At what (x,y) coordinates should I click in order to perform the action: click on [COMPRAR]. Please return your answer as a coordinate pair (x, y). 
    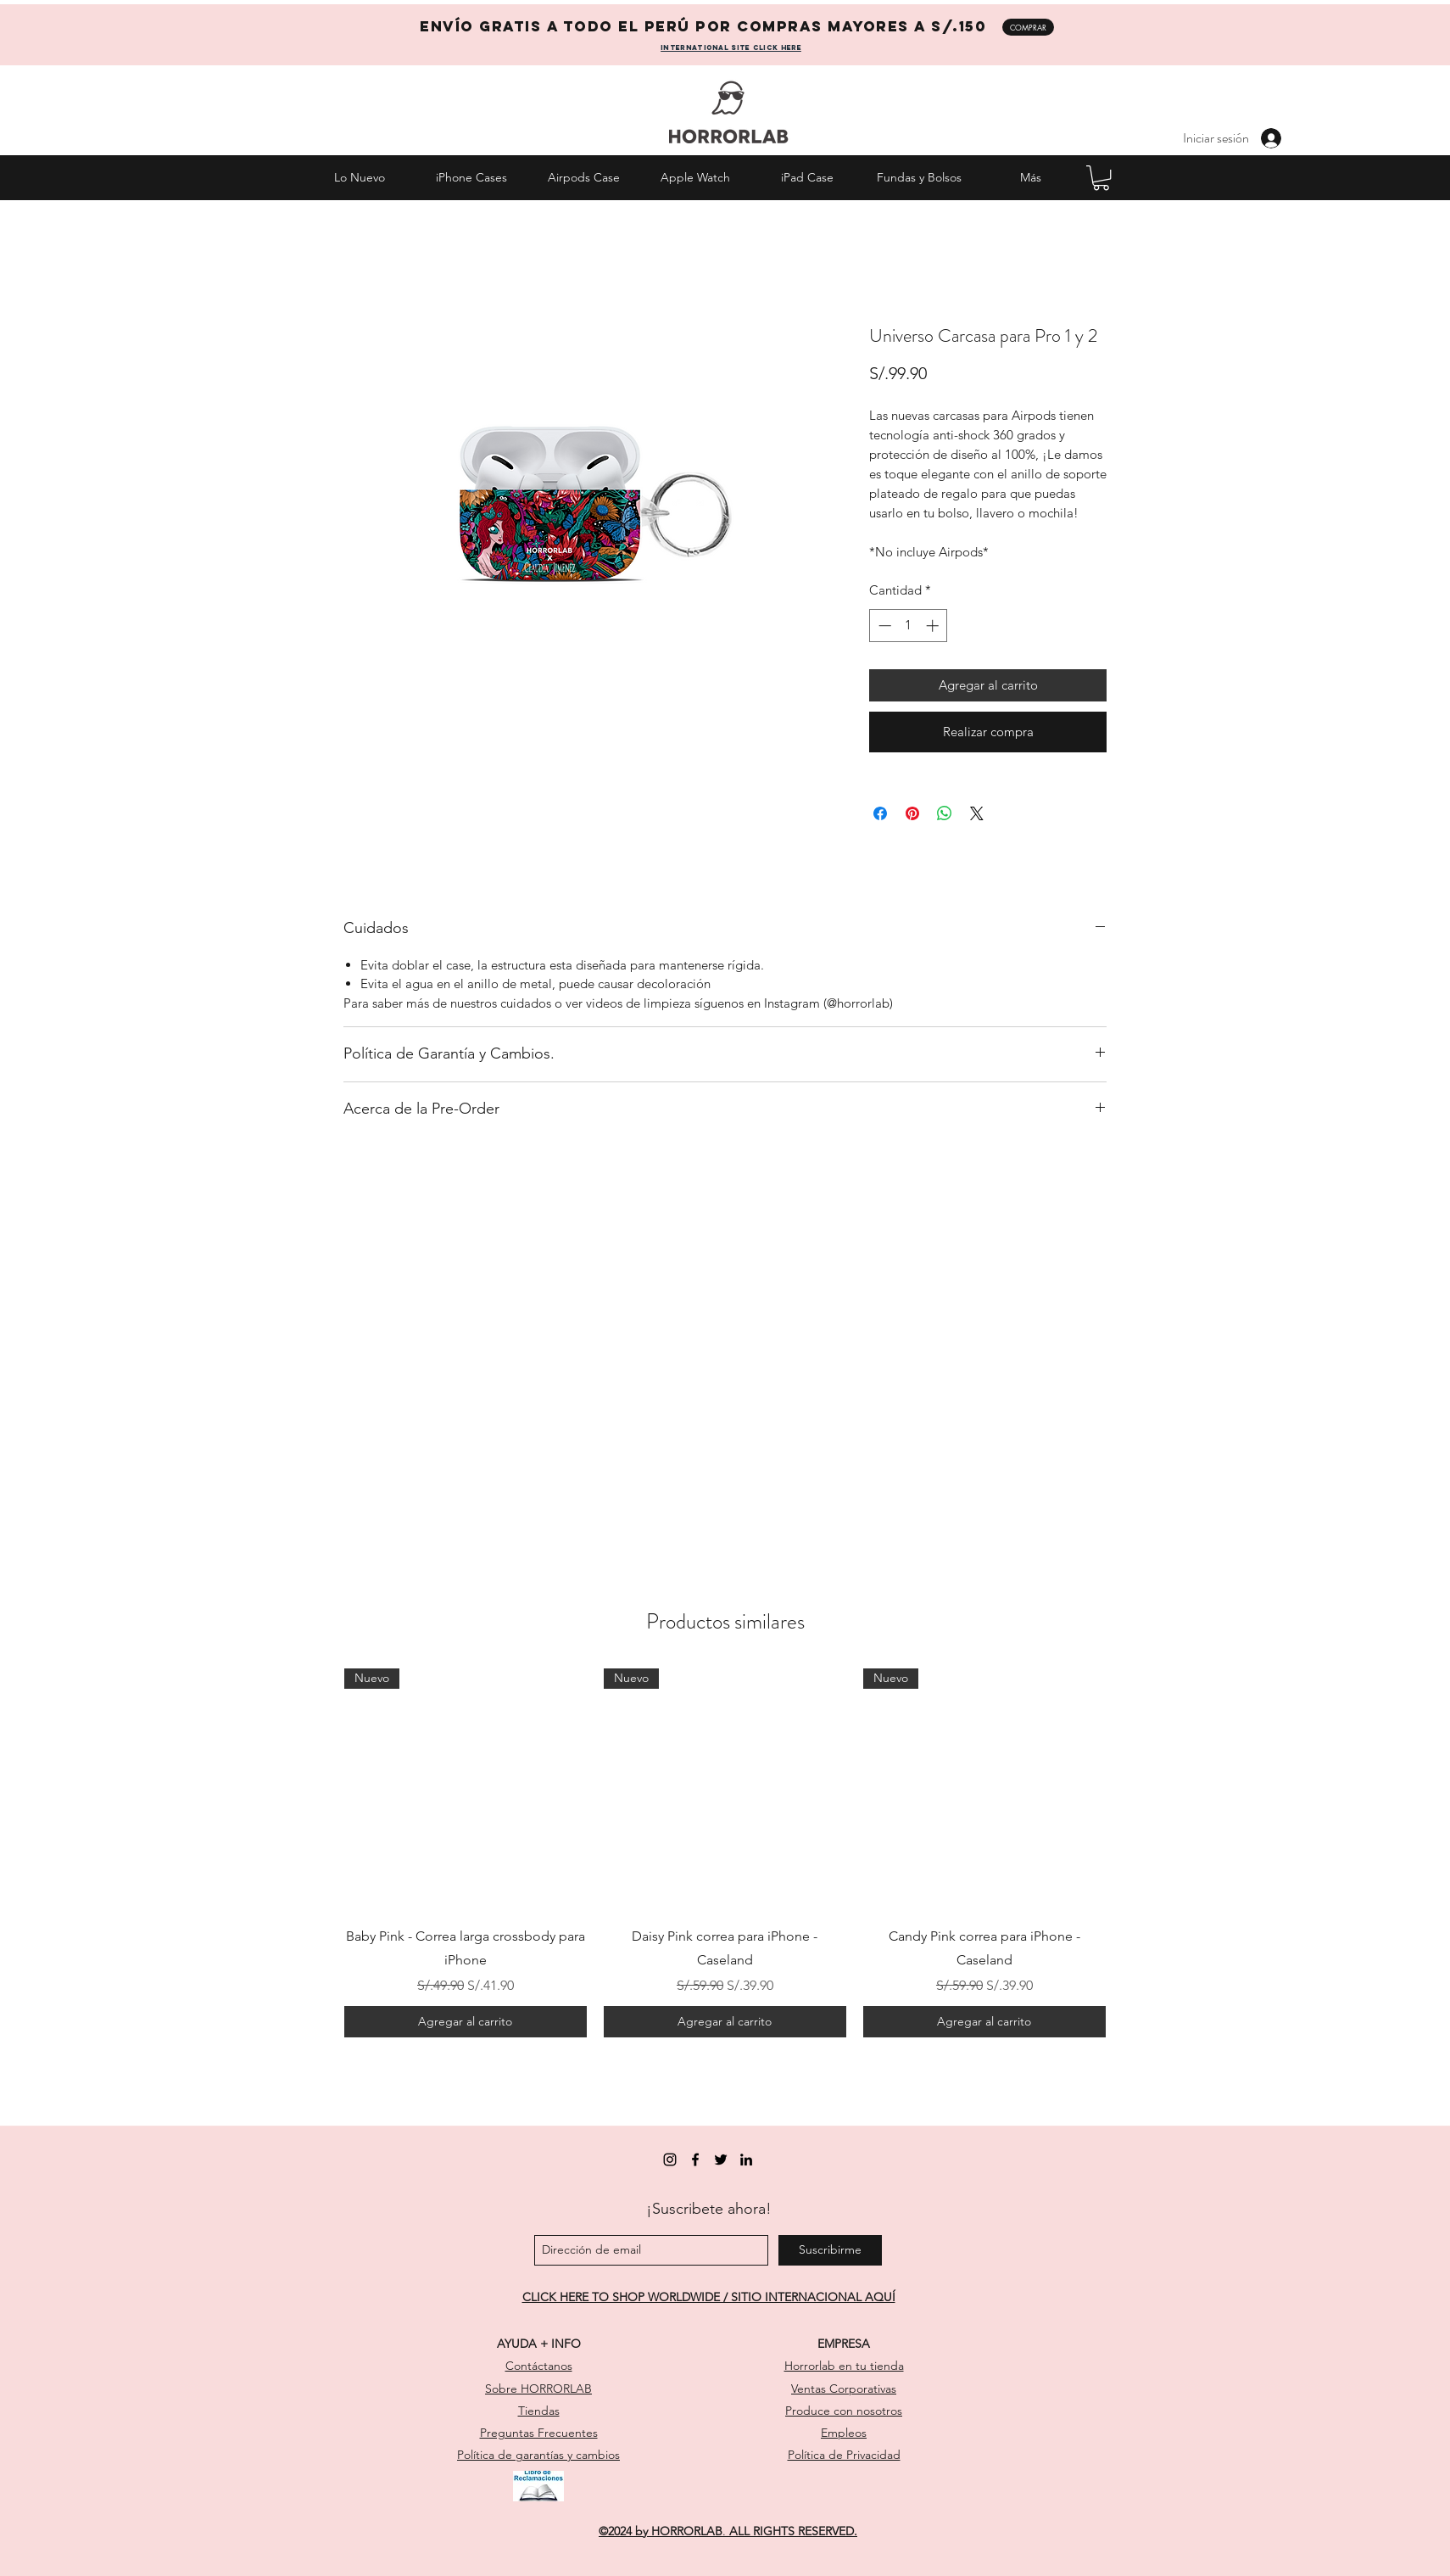
    Looking at the image, I should click on (1028, 27).